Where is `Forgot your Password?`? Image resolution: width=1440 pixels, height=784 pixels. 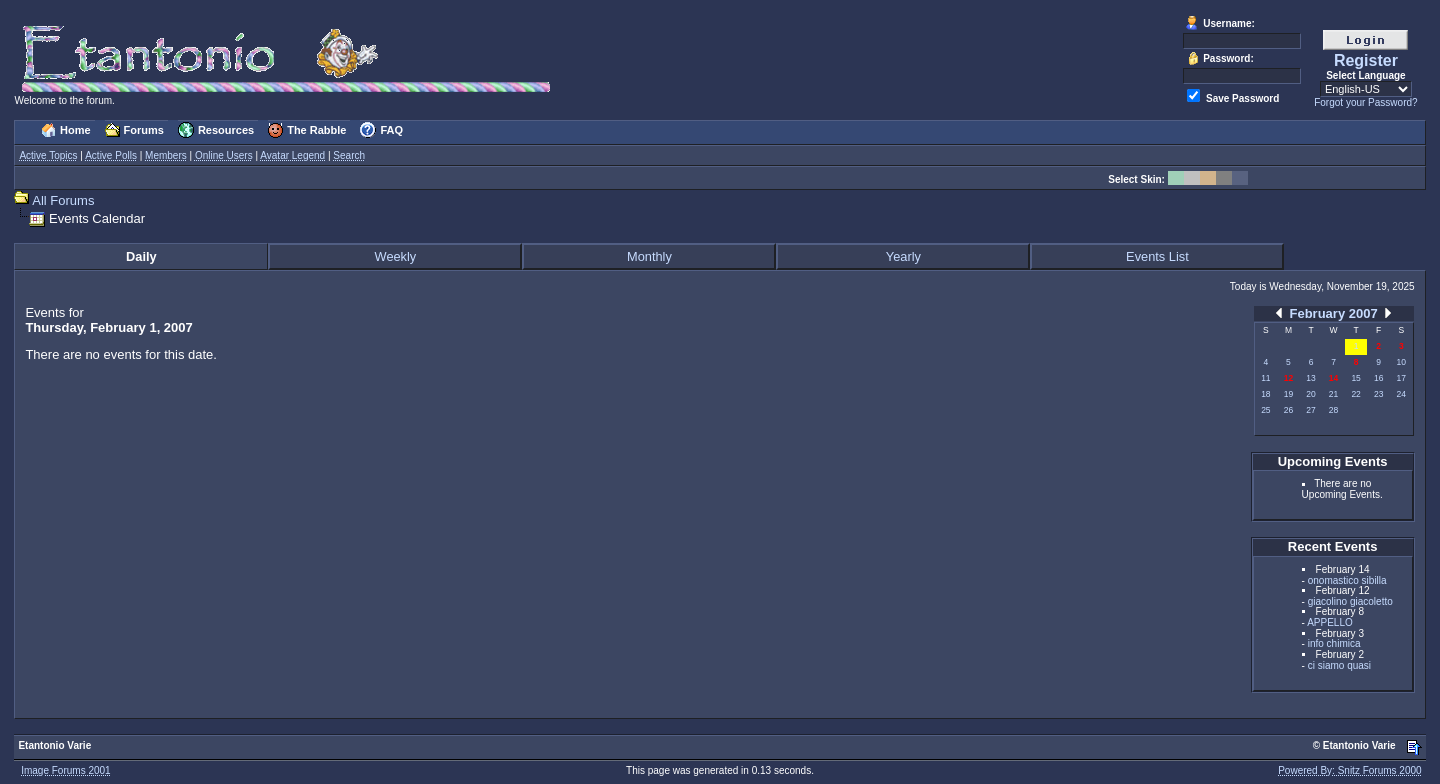 Forgot your Password? is located at coordinates (1365, 102).